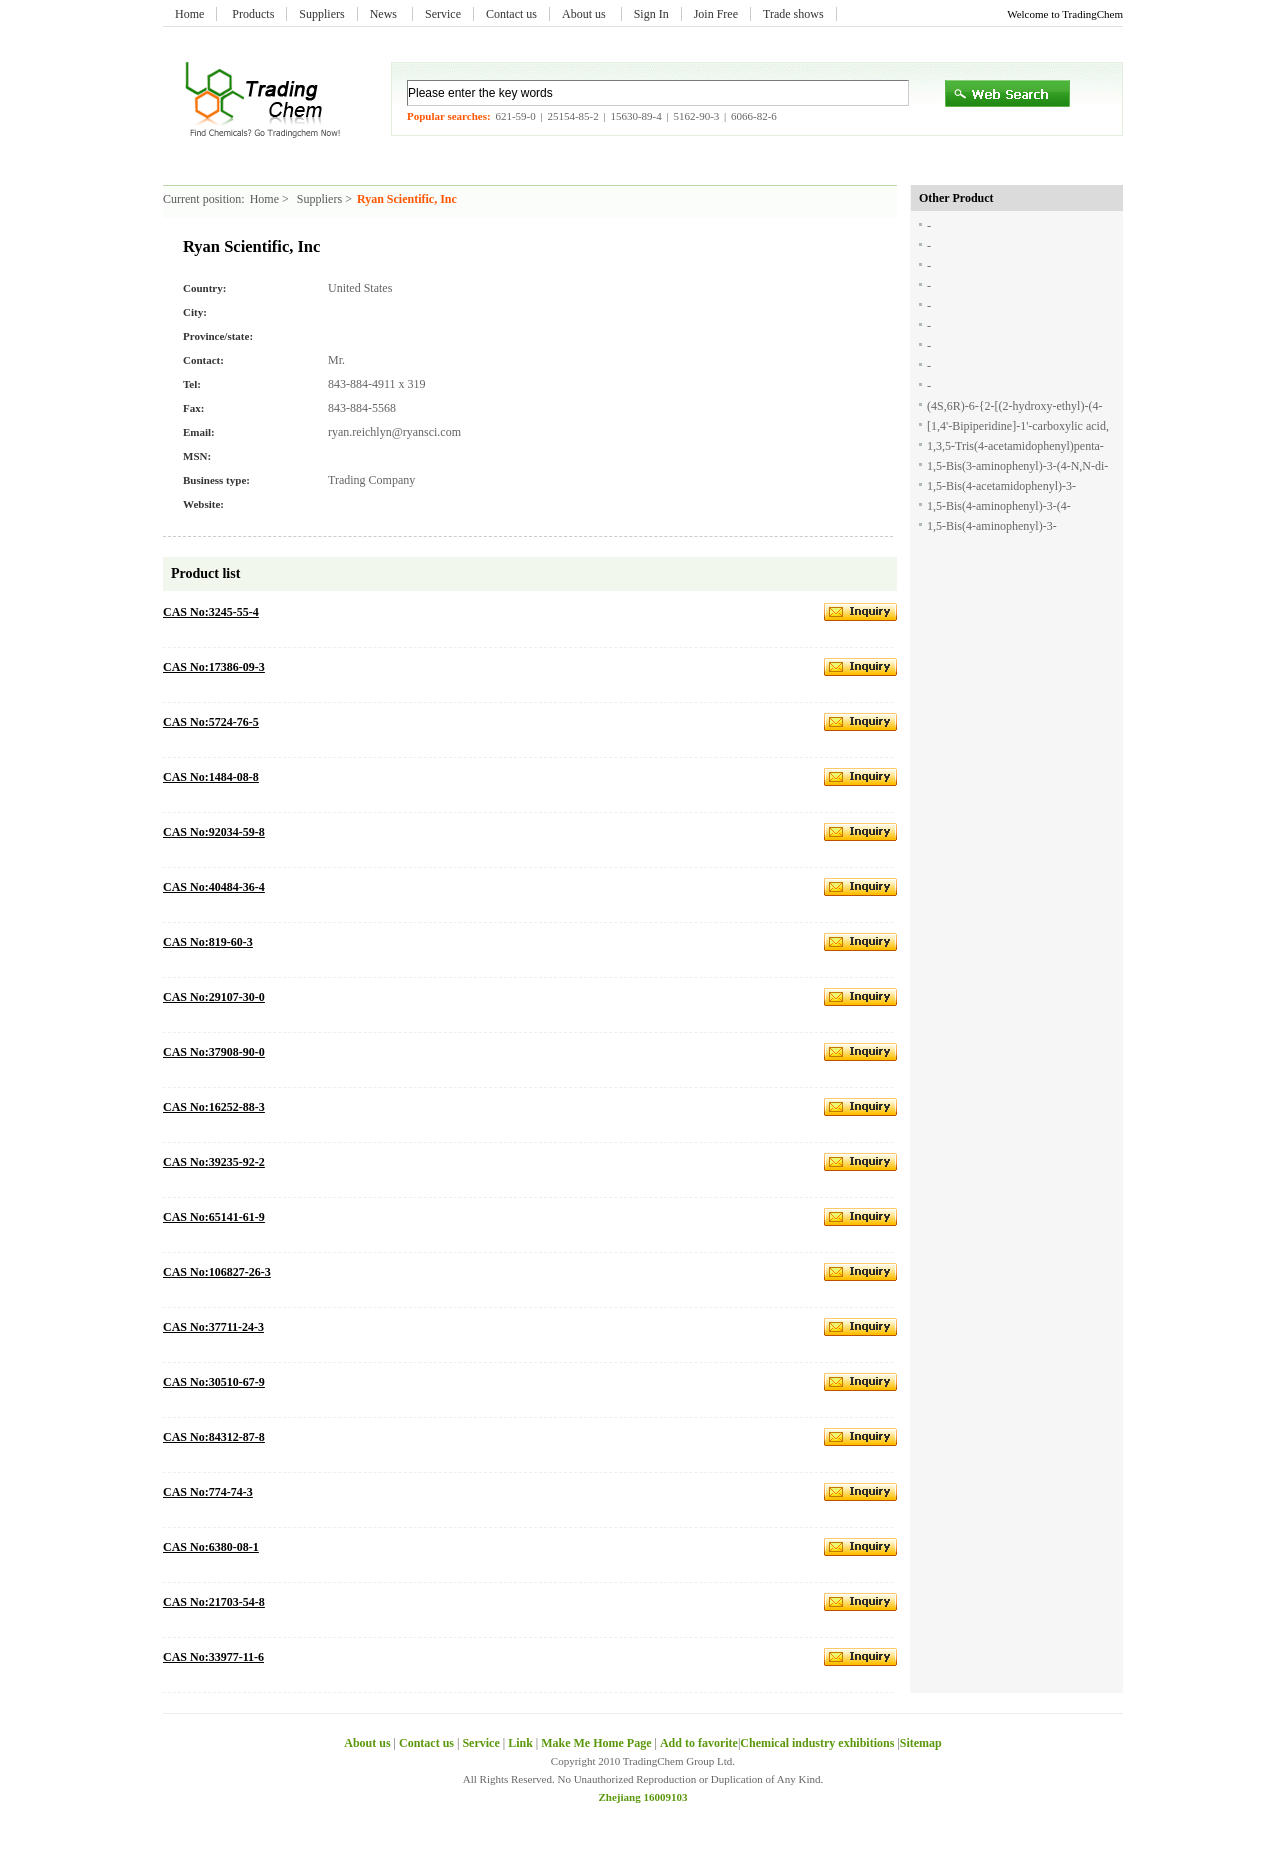  I want to click on CAS No:1484-08-8, so click(211, 777).